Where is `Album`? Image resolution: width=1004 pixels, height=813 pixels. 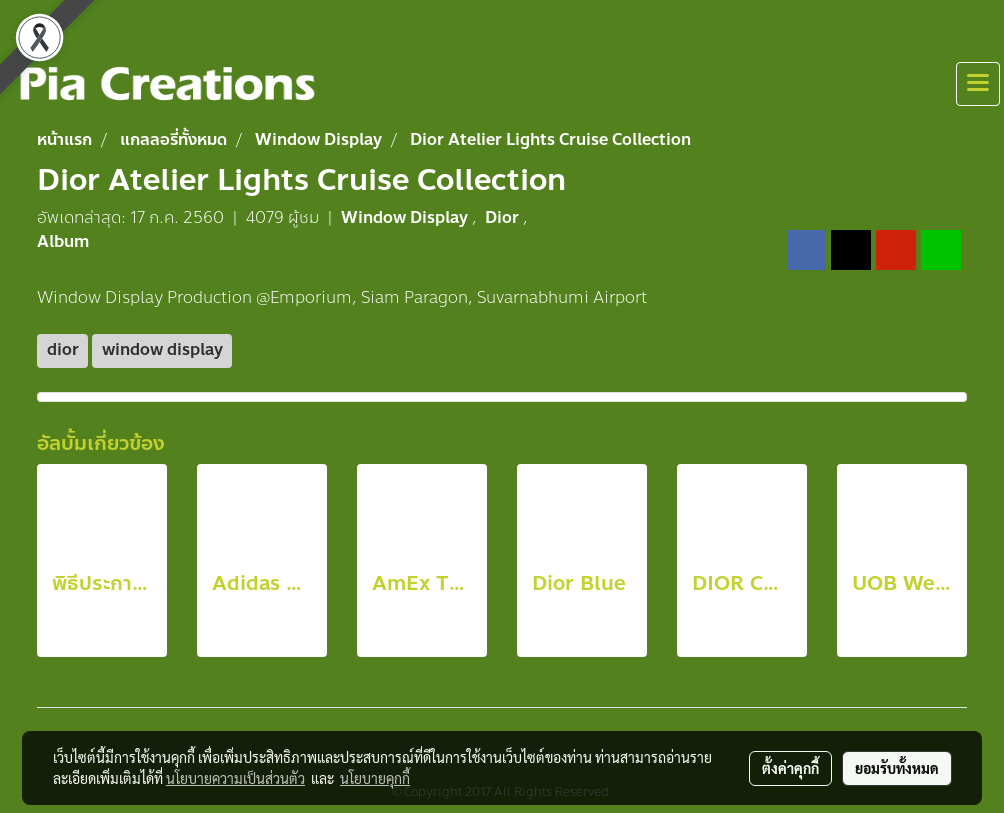 Album is located at coordinates (63, 241).